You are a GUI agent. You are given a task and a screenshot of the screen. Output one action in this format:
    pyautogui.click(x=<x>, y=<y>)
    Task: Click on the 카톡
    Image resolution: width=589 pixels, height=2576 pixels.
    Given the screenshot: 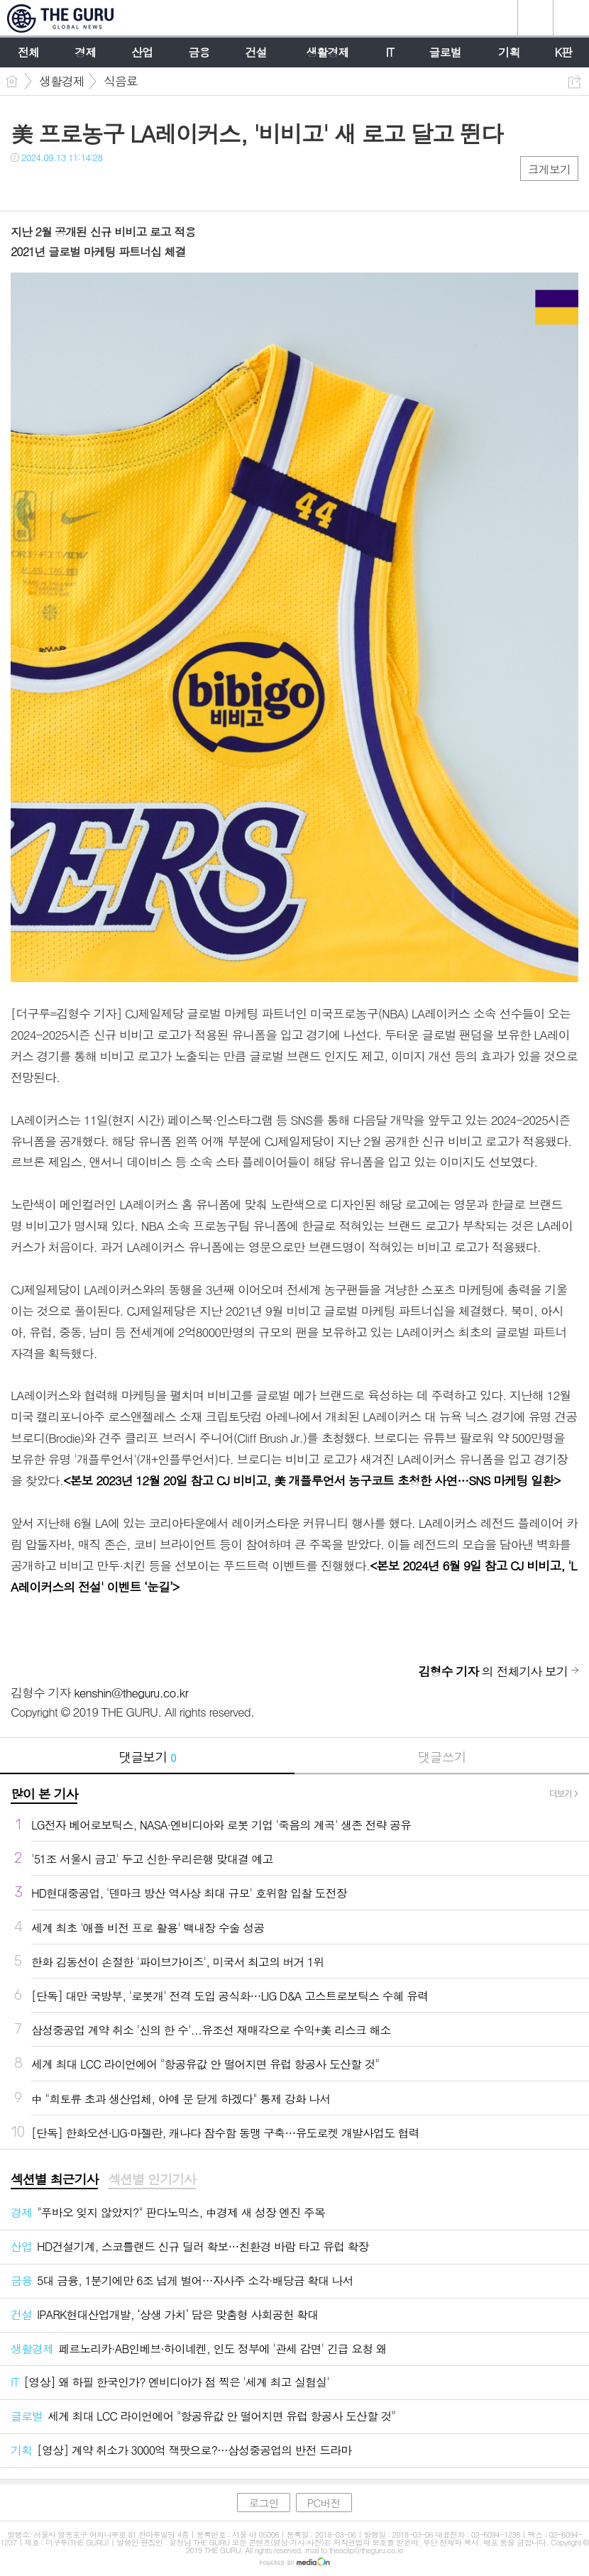 What is the action you would take?
    pyautogui.click(x=79, y=186)
    